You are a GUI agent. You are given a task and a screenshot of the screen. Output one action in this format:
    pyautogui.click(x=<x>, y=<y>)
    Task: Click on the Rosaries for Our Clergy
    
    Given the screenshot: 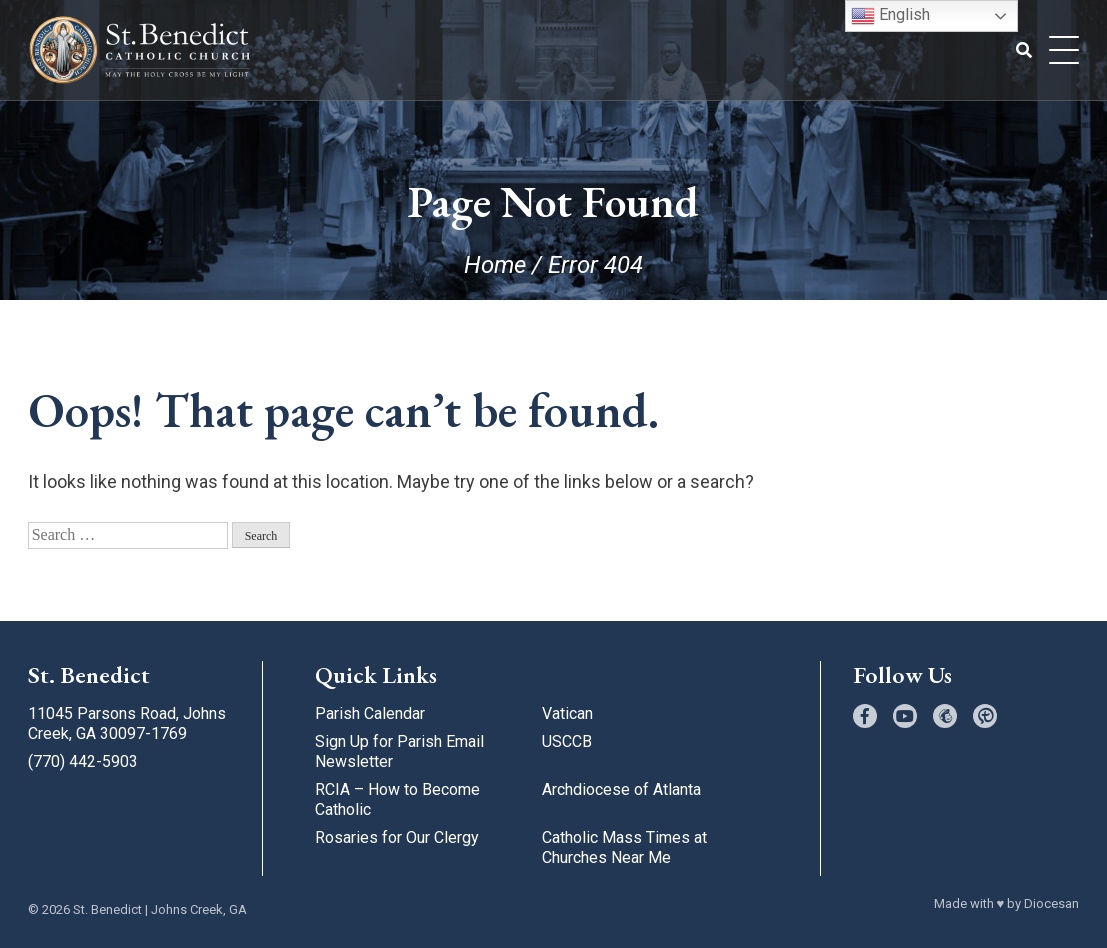 What is the action you would take?
    pyautogui.click(x=397, y=837)
    